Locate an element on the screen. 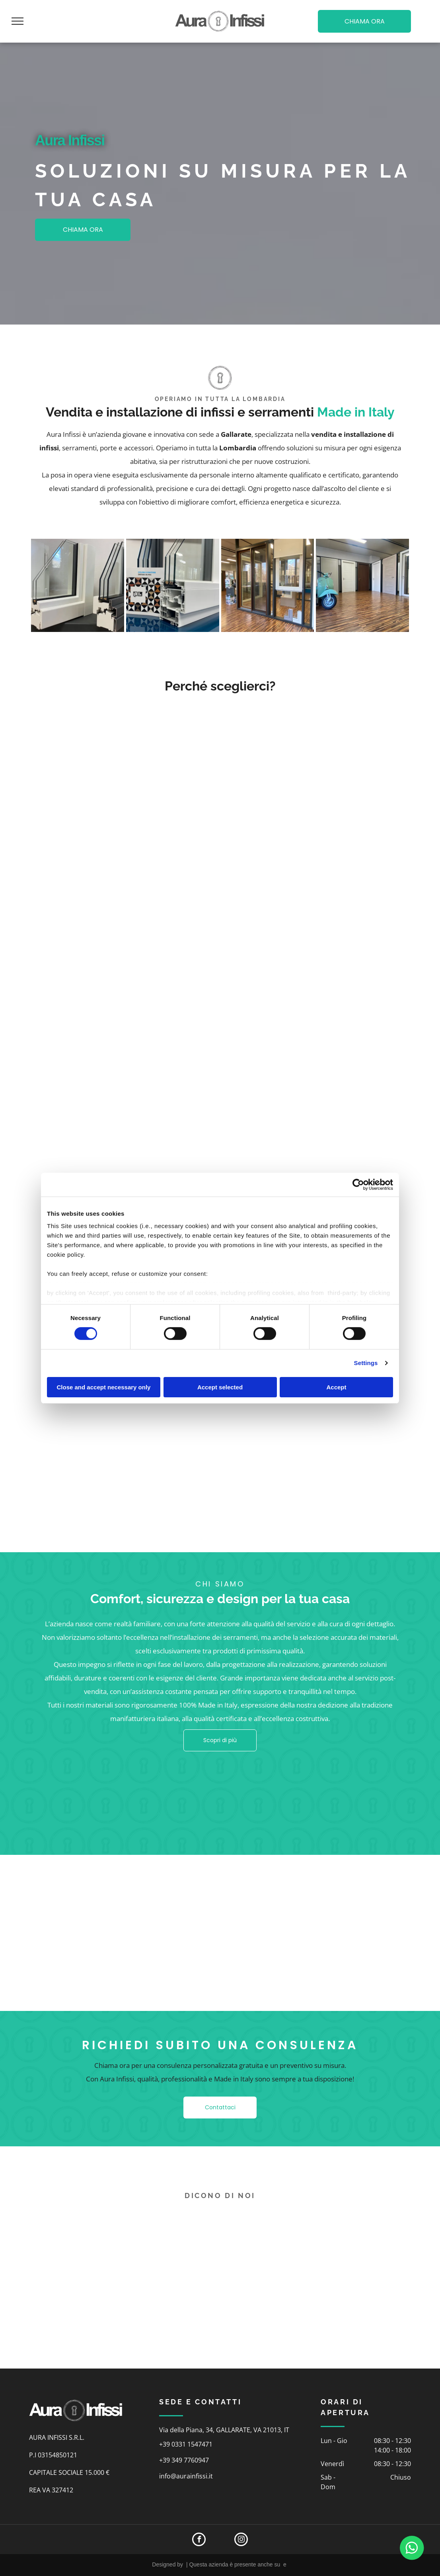 The width and height of the screenshot is (440, 2576). [facebook] is located at coordinates (199, 2540).